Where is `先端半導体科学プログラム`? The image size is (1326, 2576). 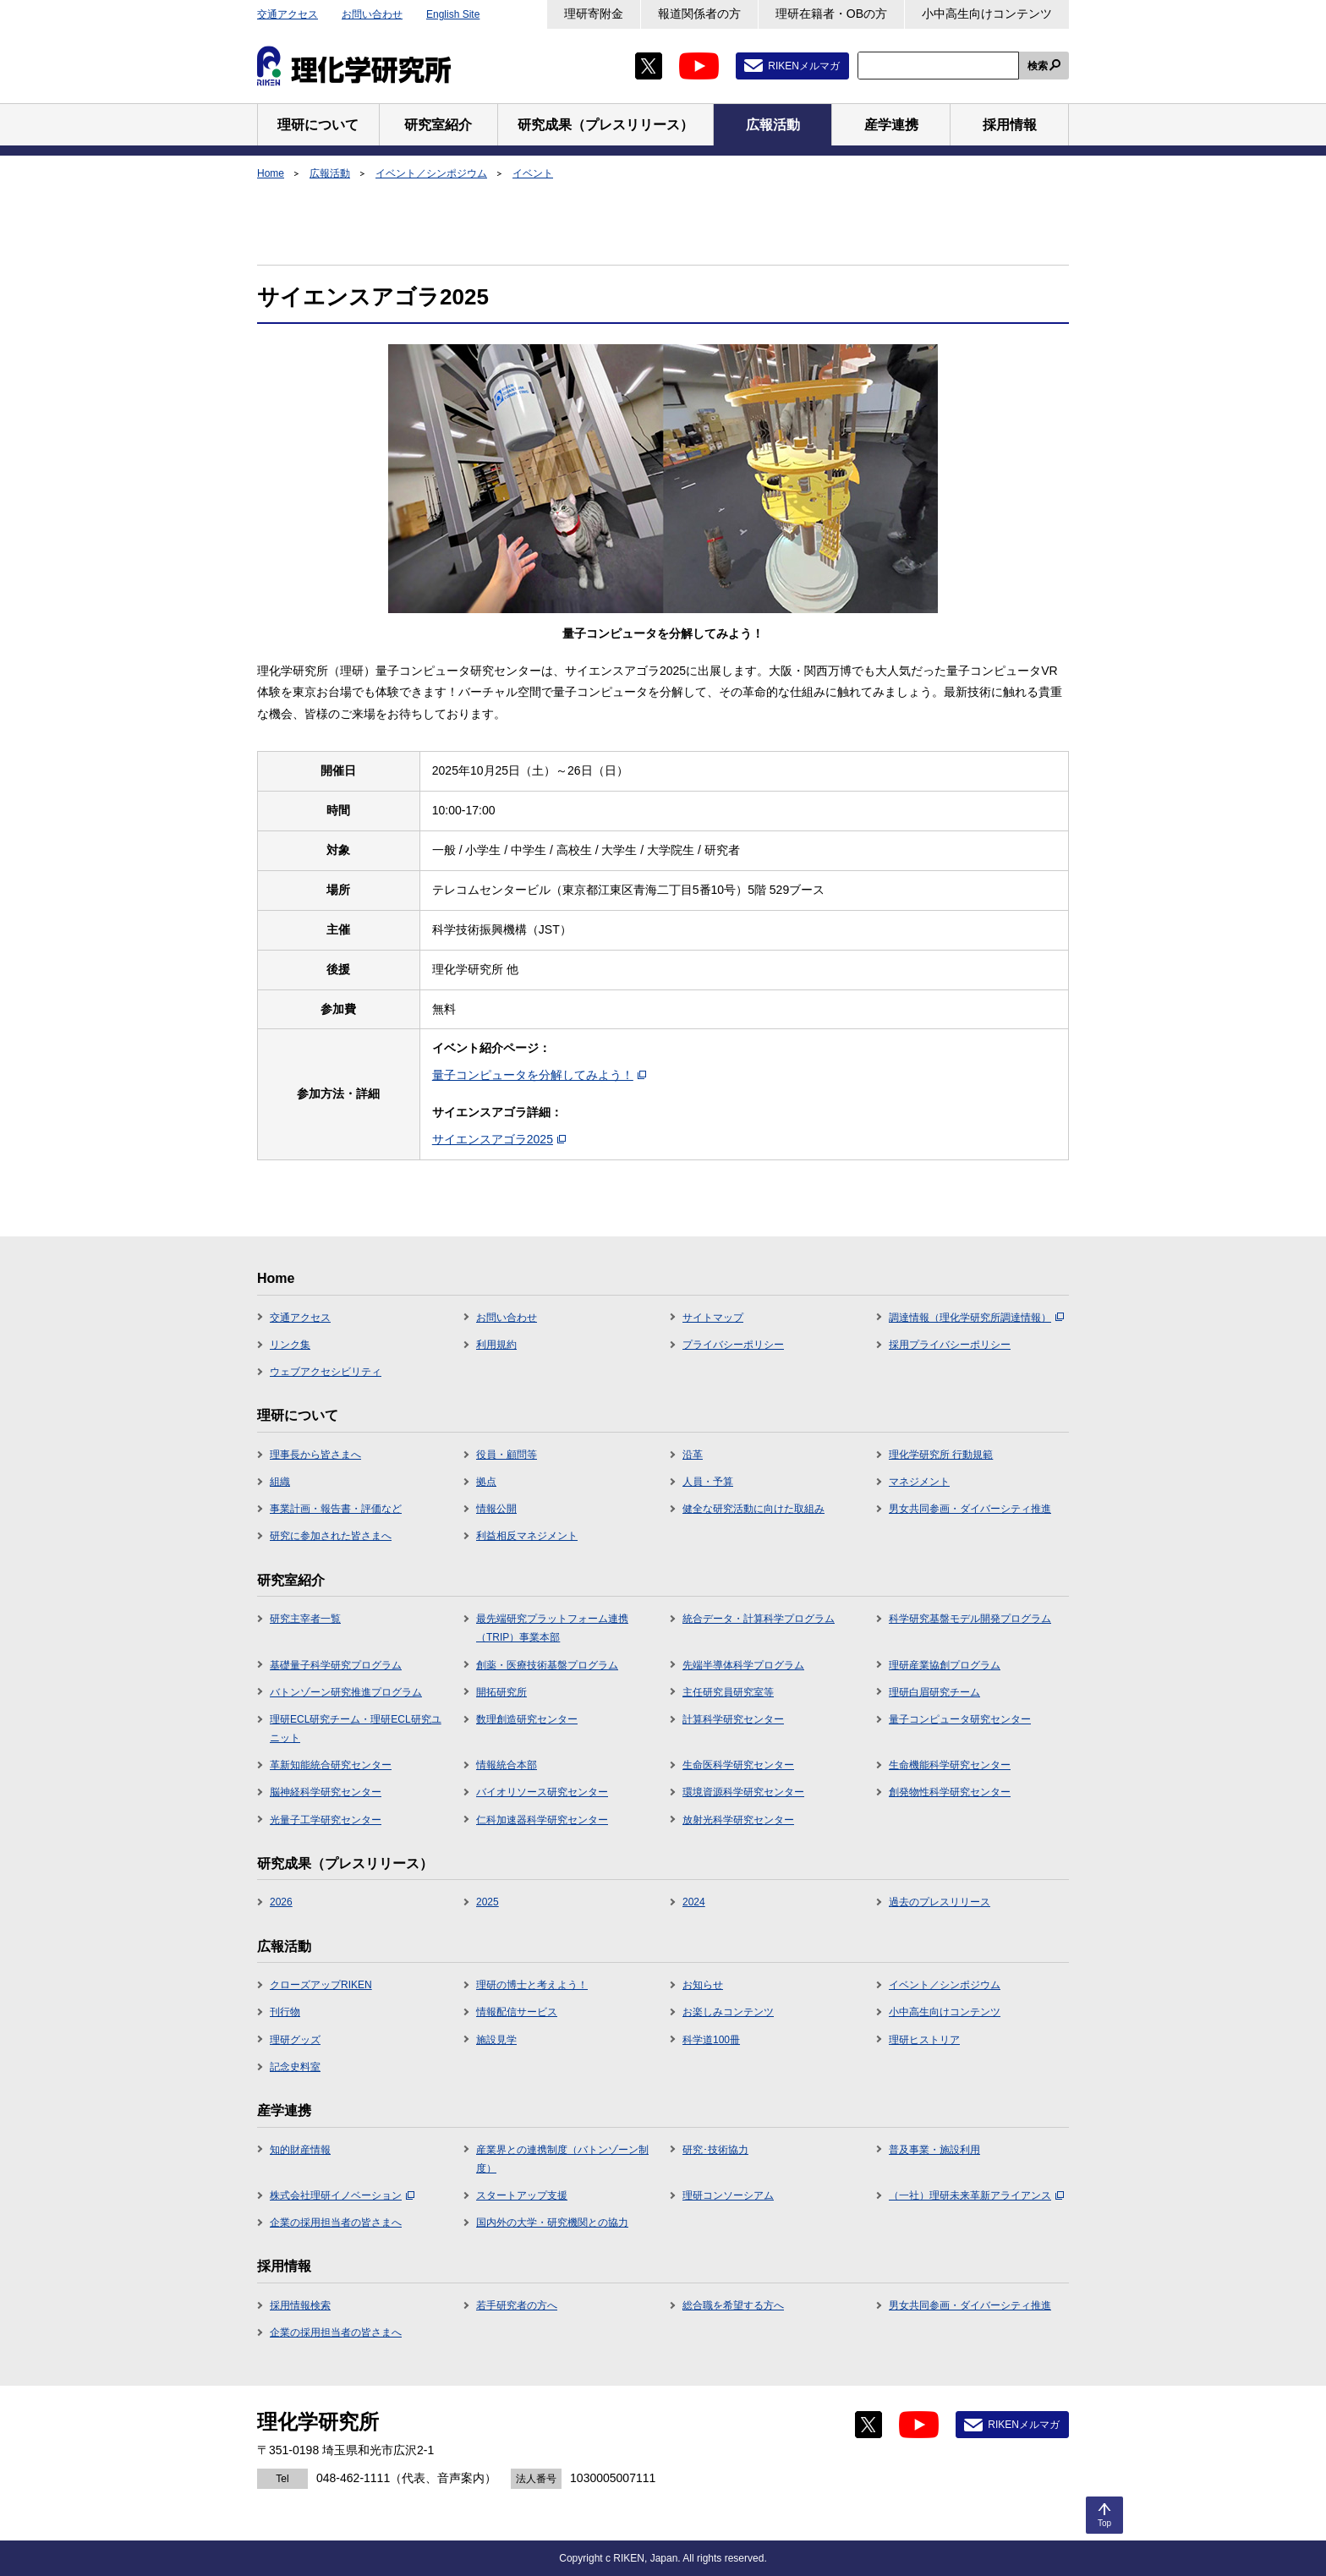
先端半導体科学プログラム is located at coordinates (743, 1665).